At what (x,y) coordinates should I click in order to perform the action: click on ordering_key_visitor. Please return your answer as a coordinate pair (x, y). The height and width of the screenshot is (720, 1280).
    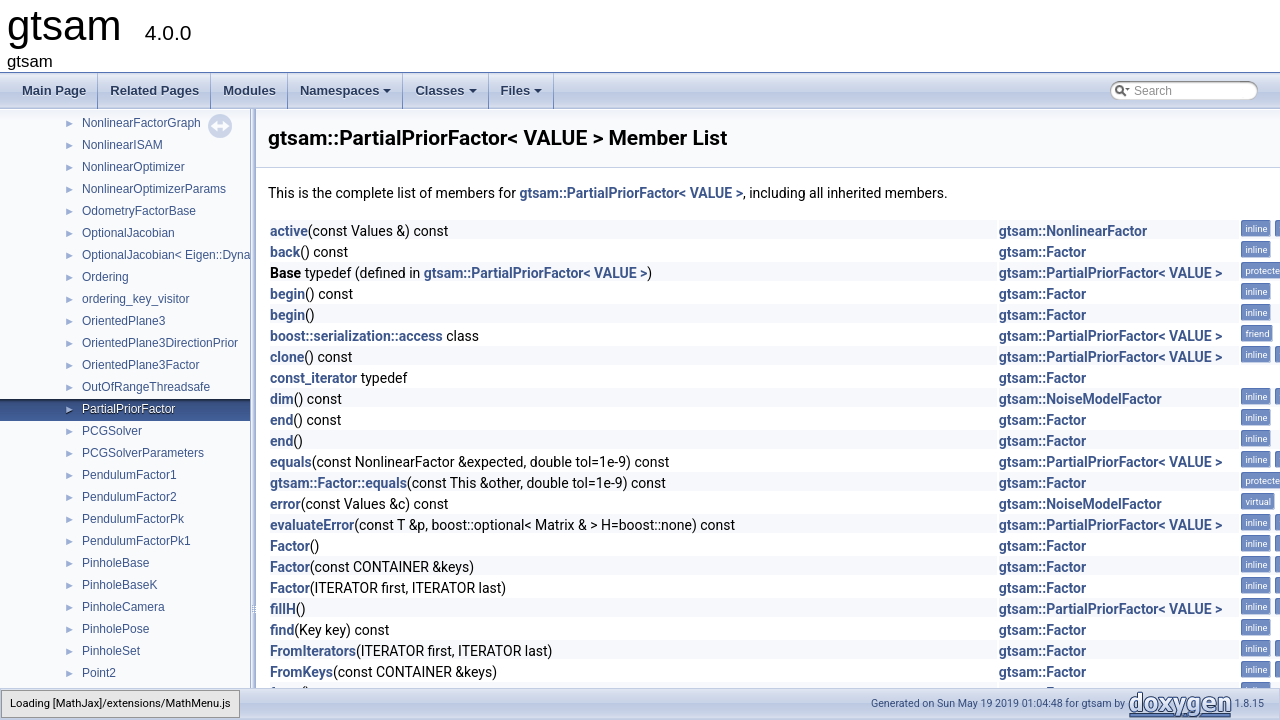
    Looking at the image, I should click on (135, 299).